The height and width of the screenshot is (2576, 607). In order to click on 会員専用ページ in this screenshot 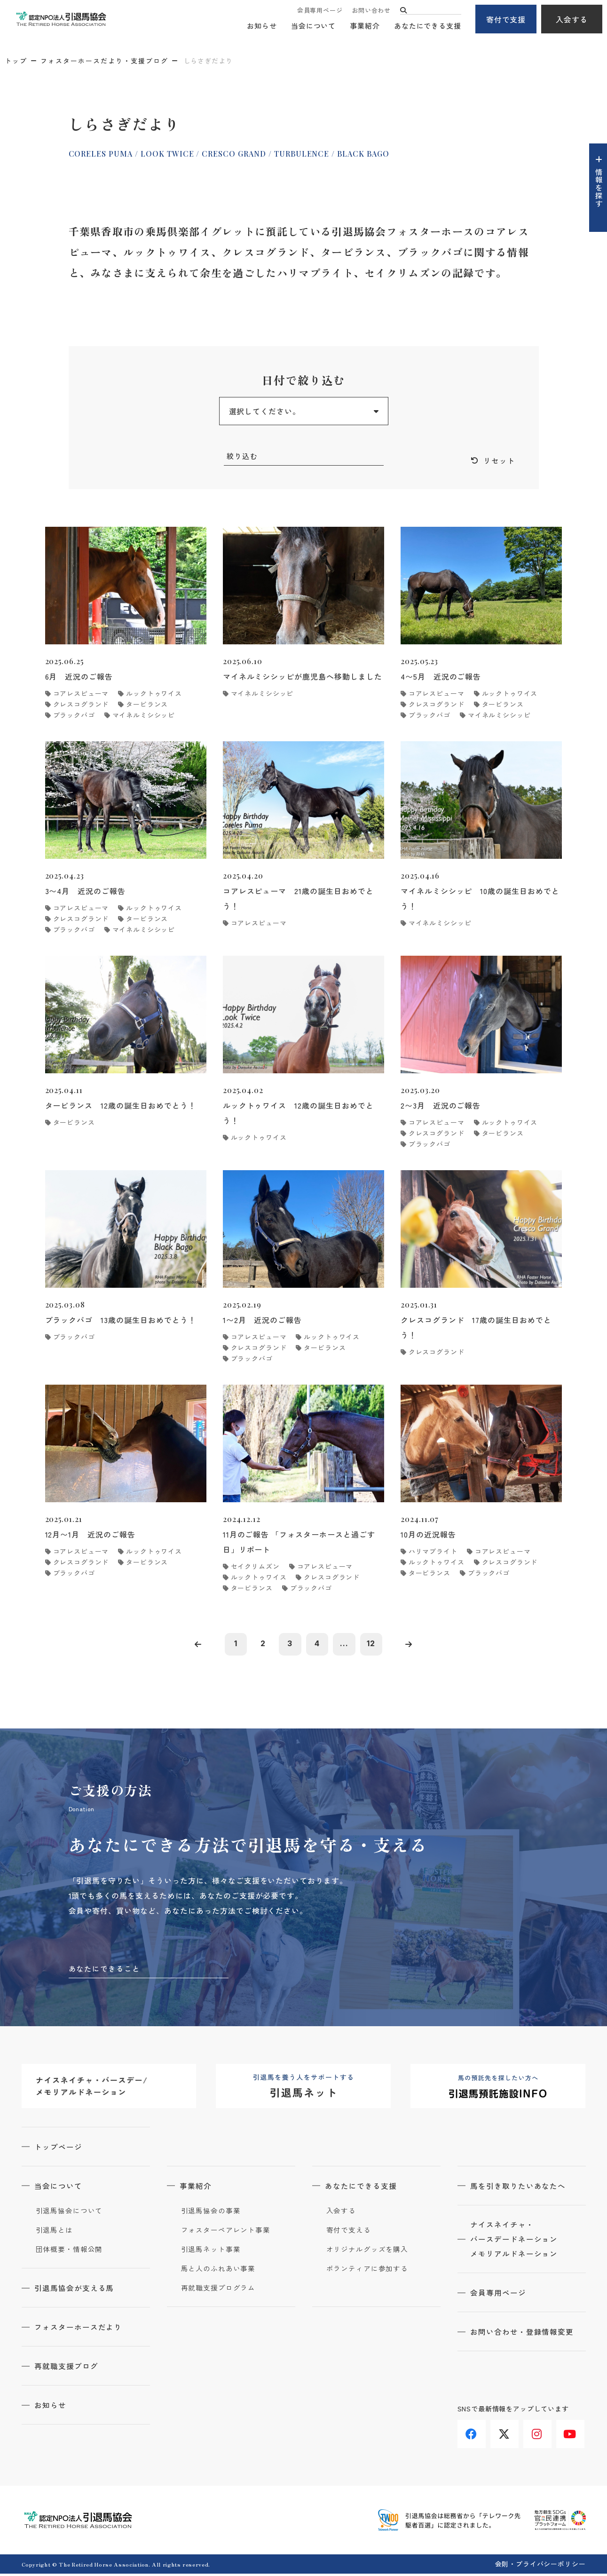, I will do `click(319, 11)`.